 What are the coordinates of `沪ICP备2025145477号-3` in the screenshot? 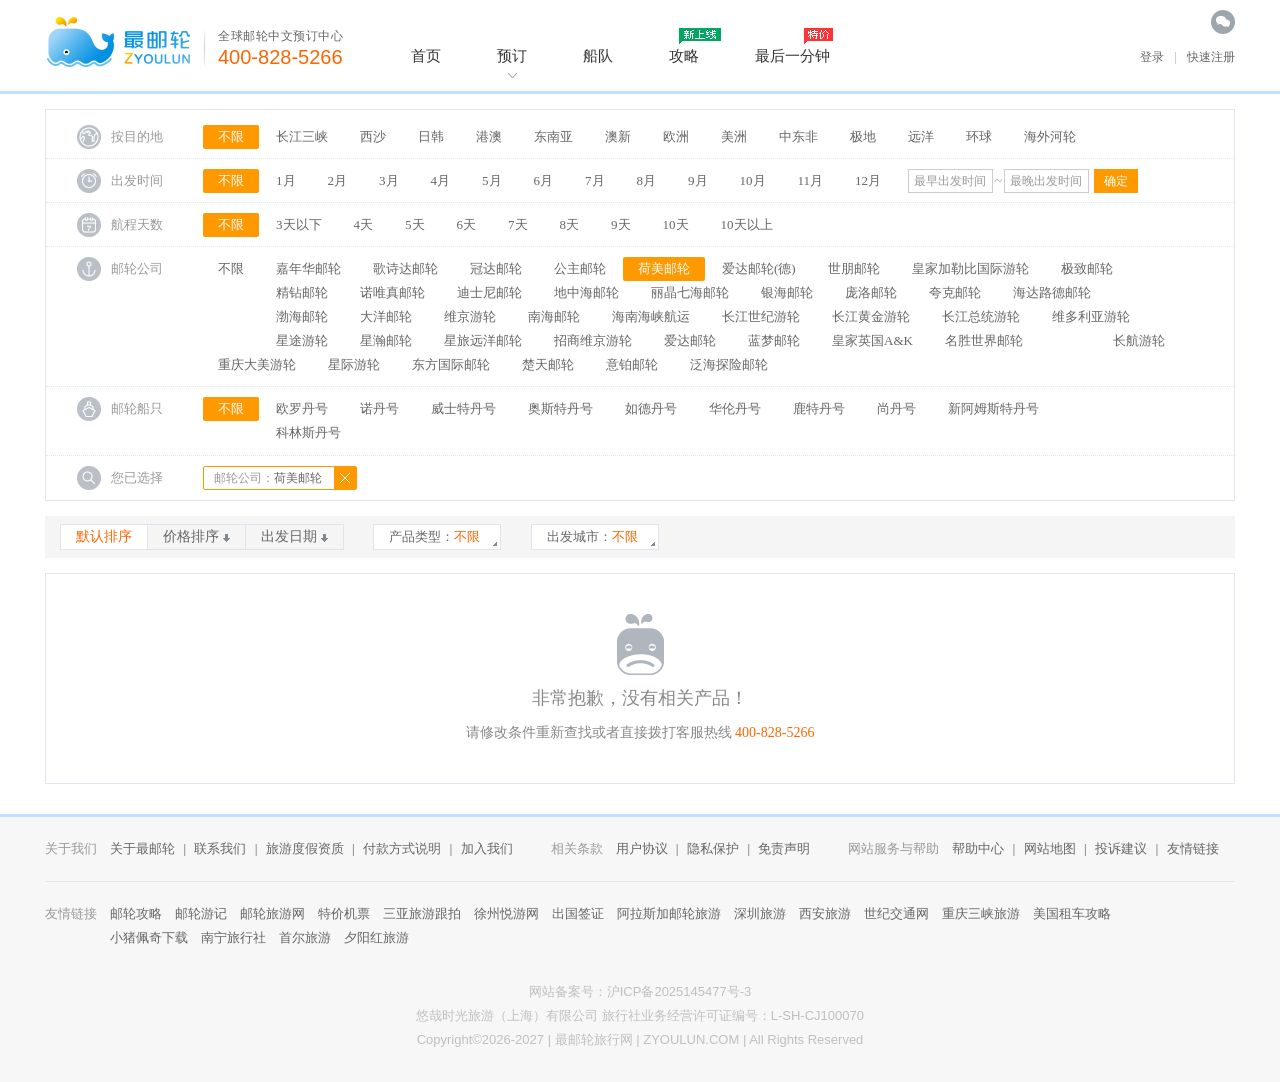 It's located at (679, 991).